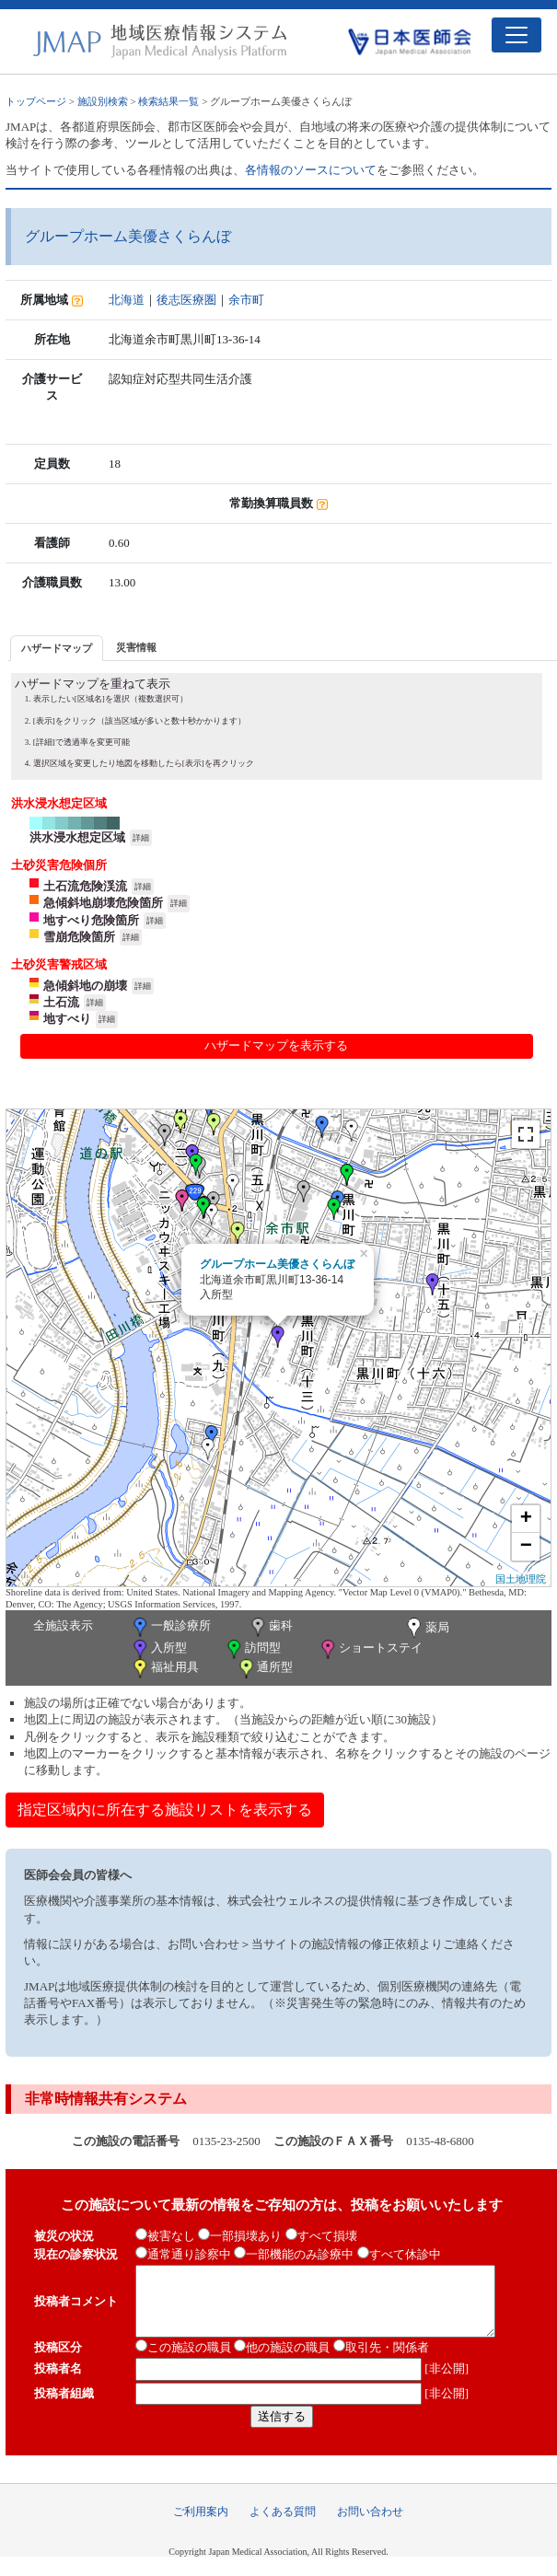 This screenshot has width=557, height=2576. What do you see at coordinates (370, 1649) in the screenshot?
I see `ショートステイ` at bounding box center [370, 1649].